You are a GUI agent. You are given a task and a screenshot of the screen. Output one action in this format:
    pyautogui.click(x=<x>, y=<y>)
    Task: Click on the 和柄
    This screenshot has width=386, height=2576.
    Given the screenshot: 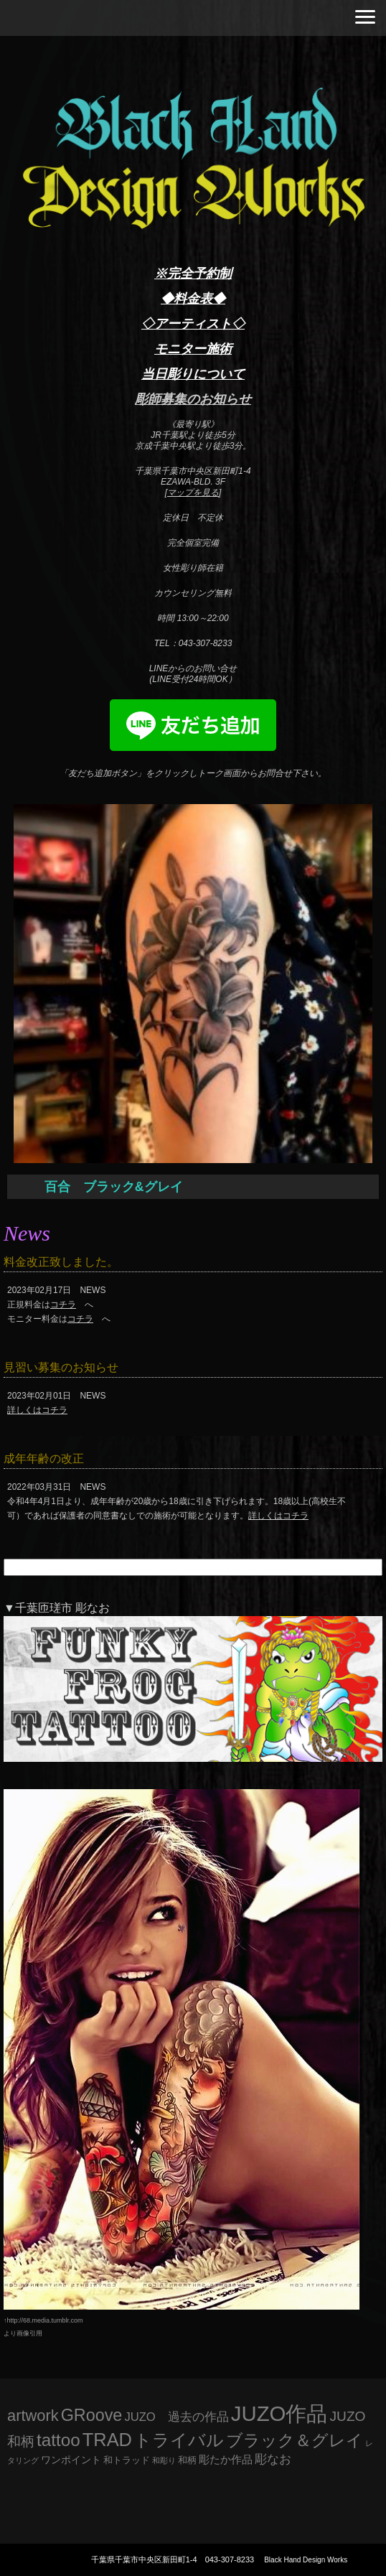 What is the action you would take?
    pyautogui.click(x=187, y=2460)
    